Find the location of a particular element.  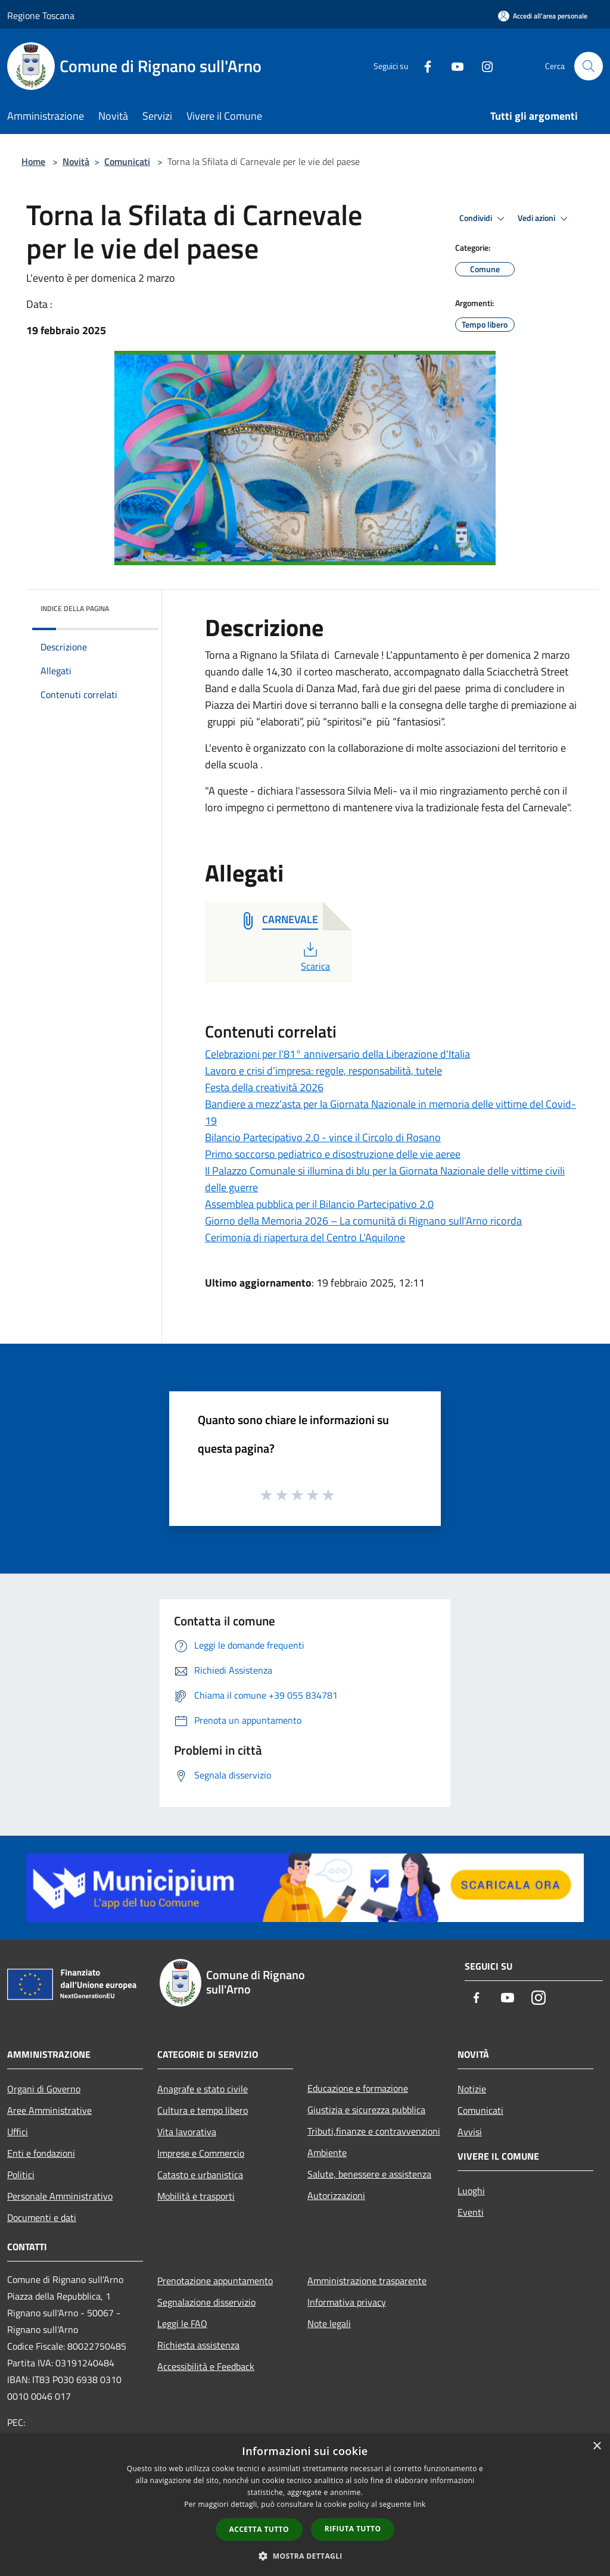

Leggi le FAQ is located at coordinates (182, 2323).